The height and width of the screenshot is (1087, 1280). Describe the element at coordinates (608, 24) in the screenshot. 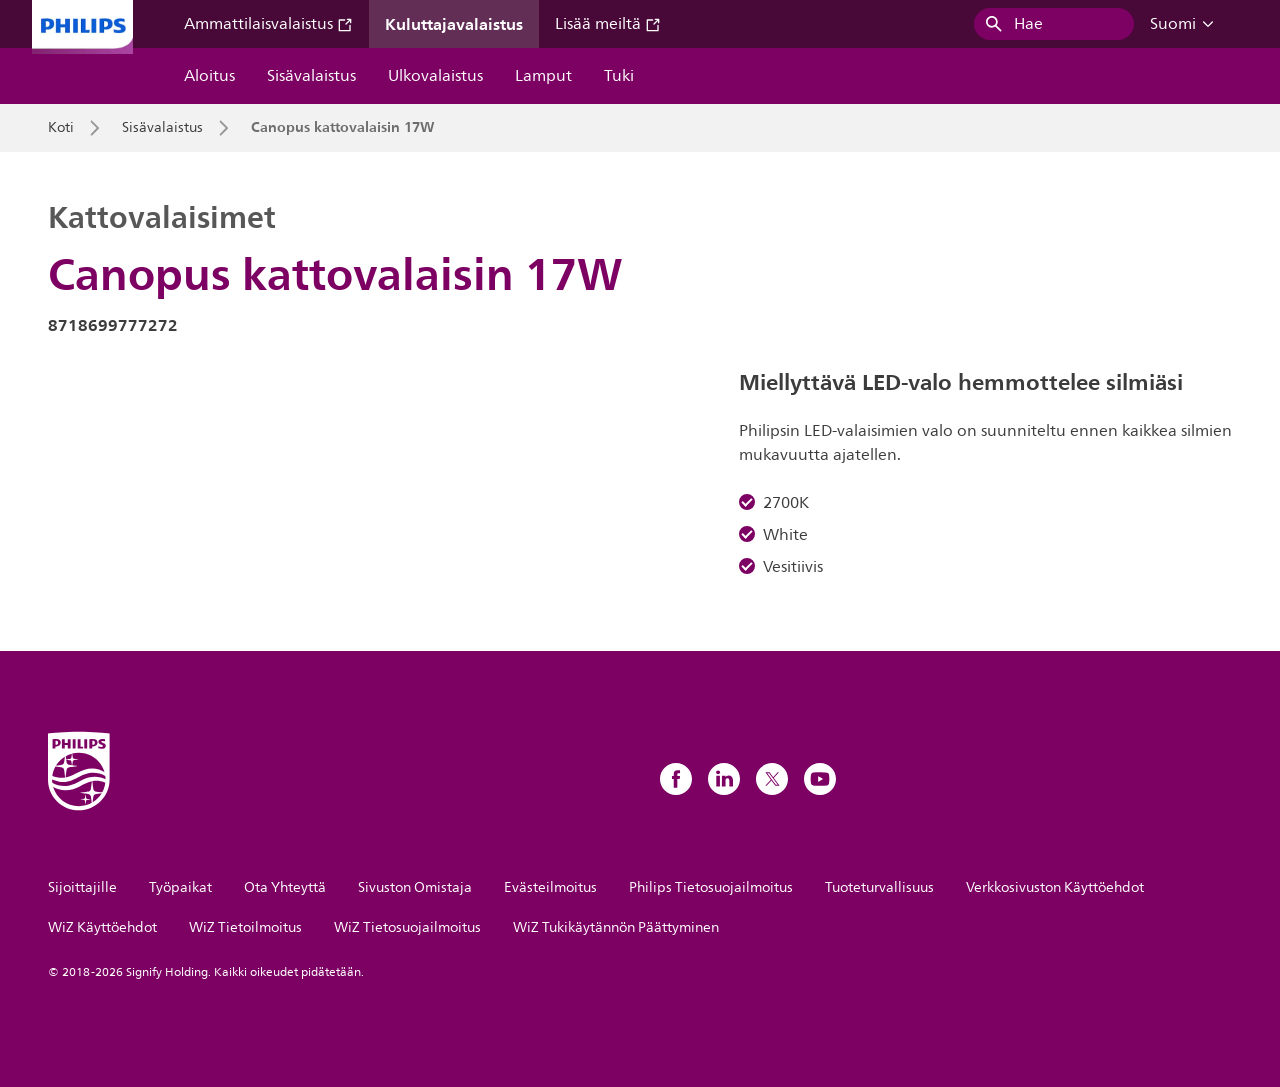

I see `Lisää meiltä` at that location.